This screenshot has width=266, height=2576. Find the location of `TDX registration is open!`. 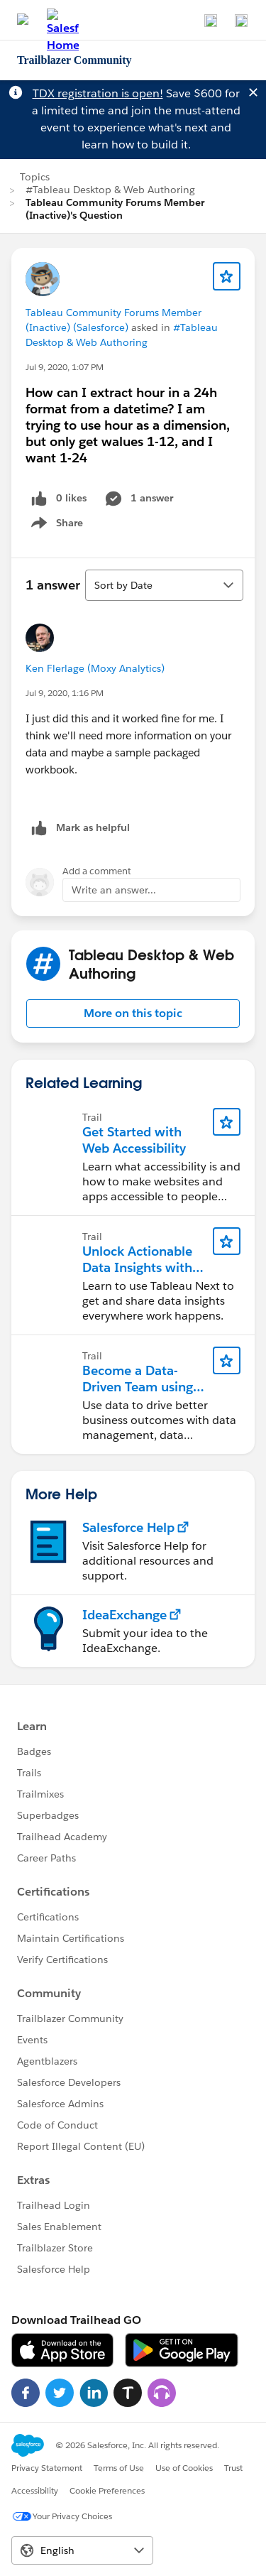

TDX registration is open! is located at coordinates (98, 93).